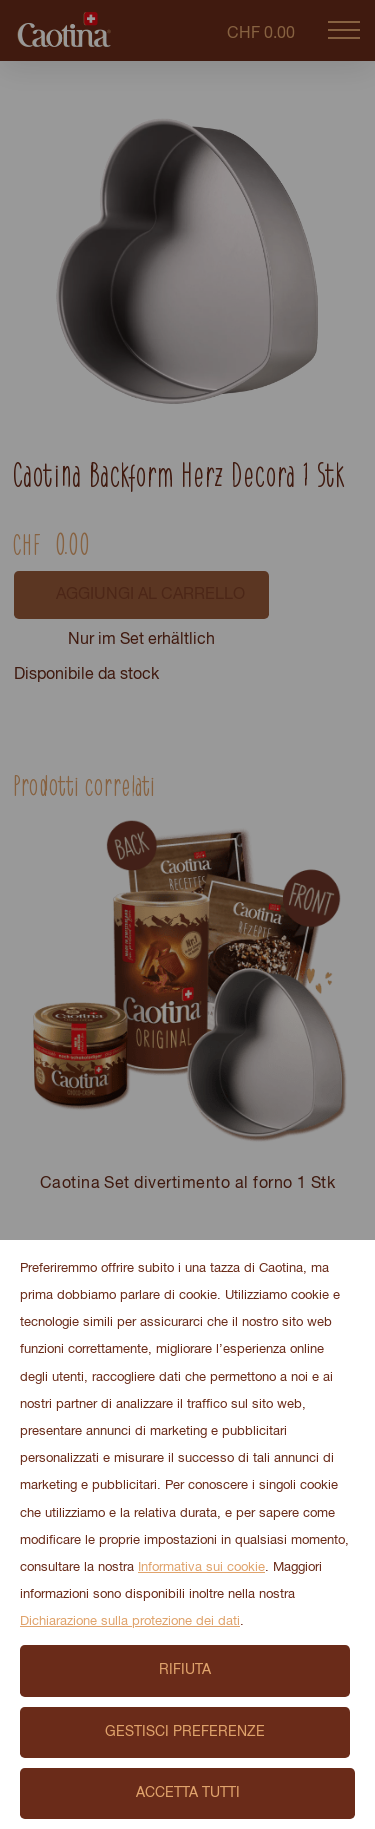  Describe the element at coordinates (185, 1670) in the screenshot. I see `Rifiuta` at that location.